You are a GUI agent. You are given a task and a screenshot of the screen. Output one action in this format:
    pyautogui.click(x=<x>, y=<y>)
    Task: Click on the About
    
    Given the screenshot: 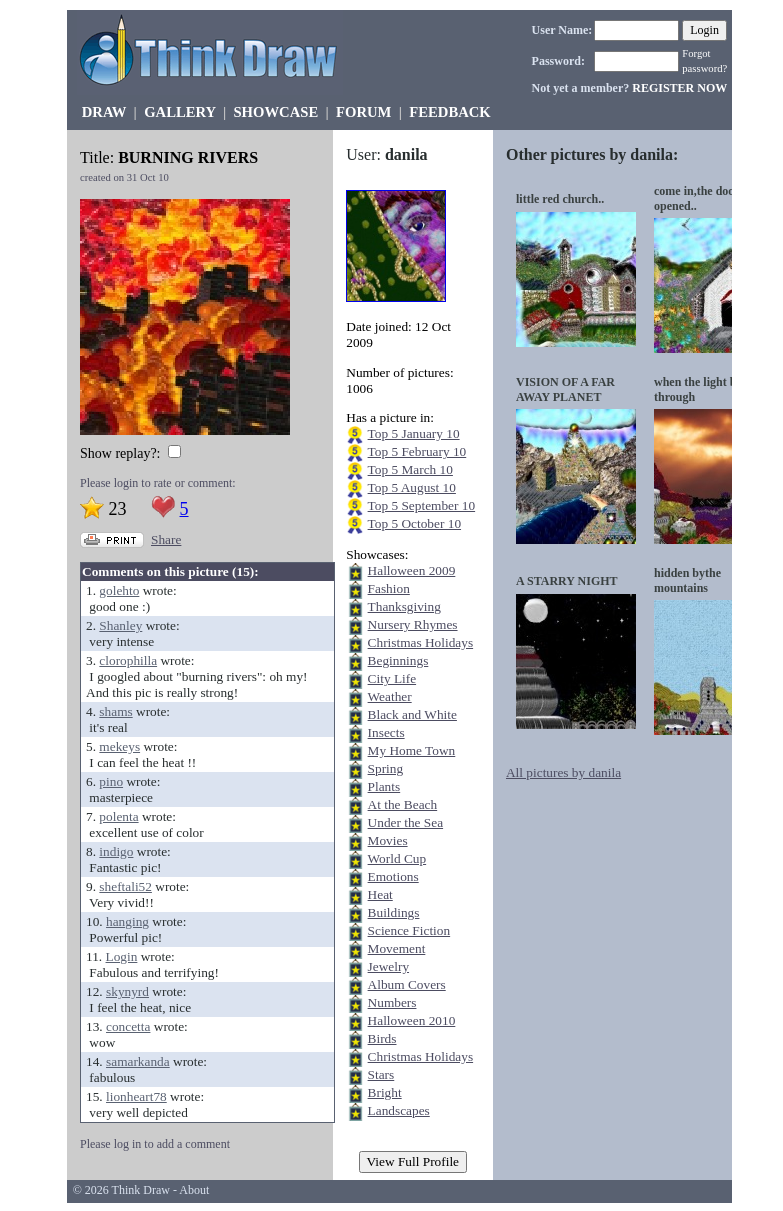 What is the action you would take?
    pyautogui.click(x=194, y=1190)
    